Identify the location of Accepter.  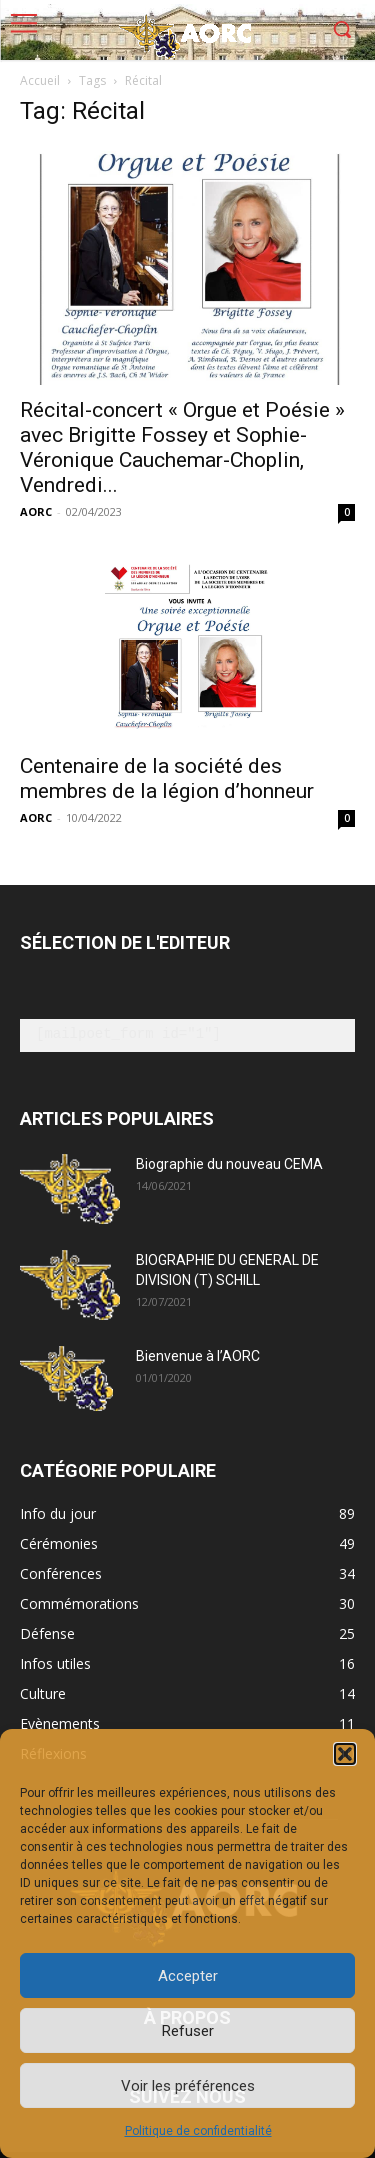
(188, 1976).